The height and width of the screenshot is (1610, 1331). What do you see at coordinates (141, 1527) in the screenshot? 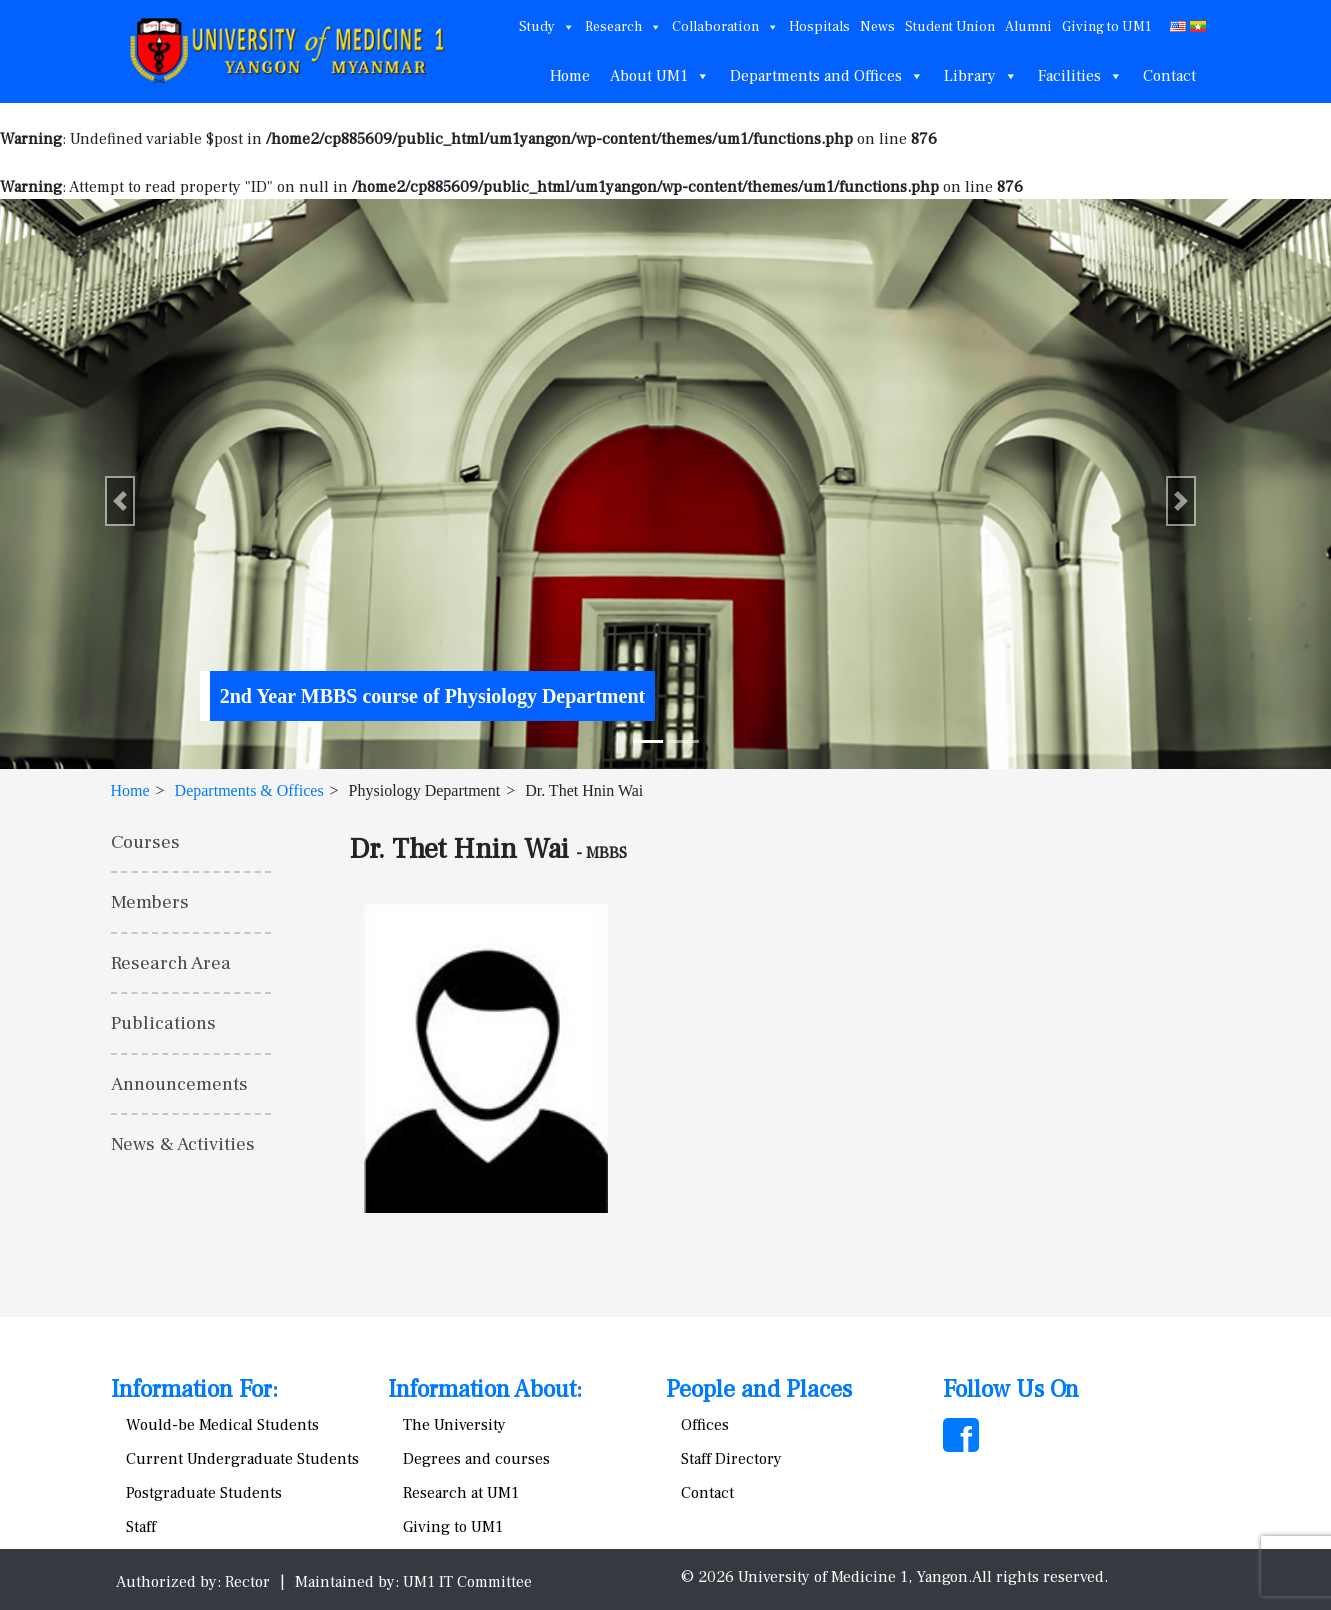
I see `Staff` at bounding box center [141, 1527].